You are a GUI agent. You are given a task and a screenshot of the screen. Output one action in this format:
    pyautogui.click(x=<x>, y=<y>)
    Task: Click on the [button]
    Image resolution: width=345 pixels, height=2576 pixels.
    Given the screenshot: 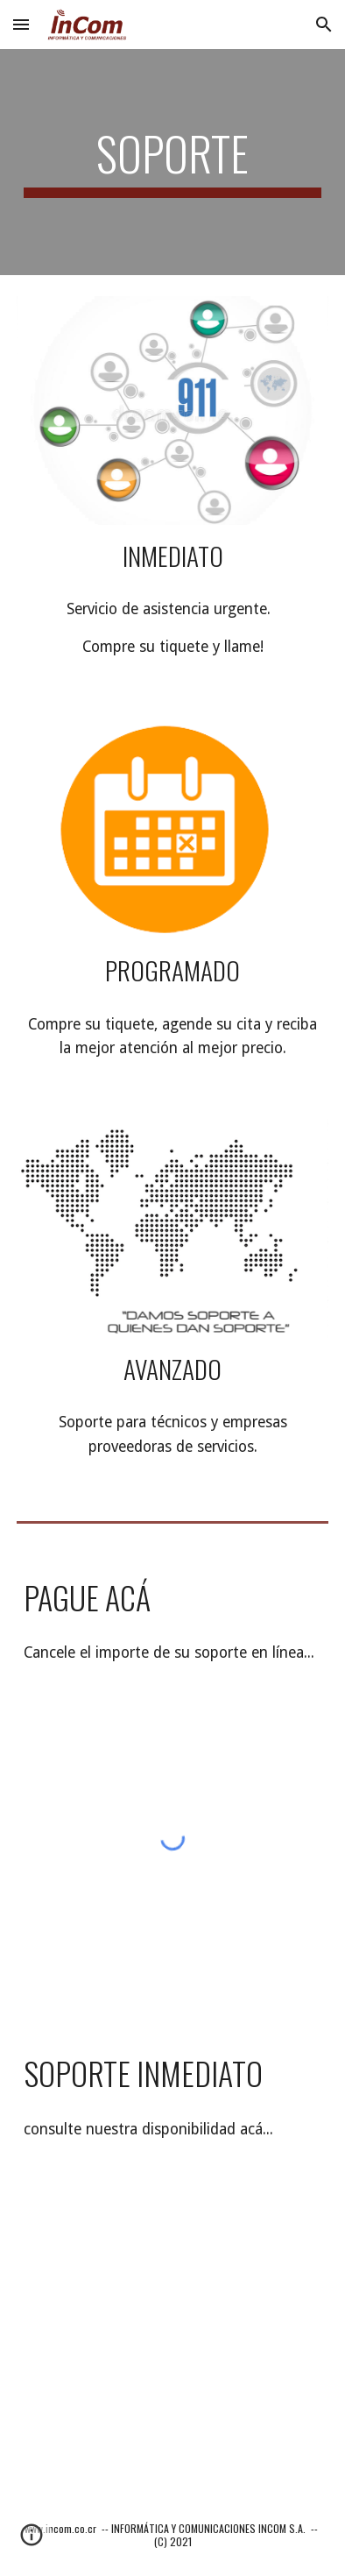 What is the action you would take?
    pyautogui.click(x=21, y=24)
    